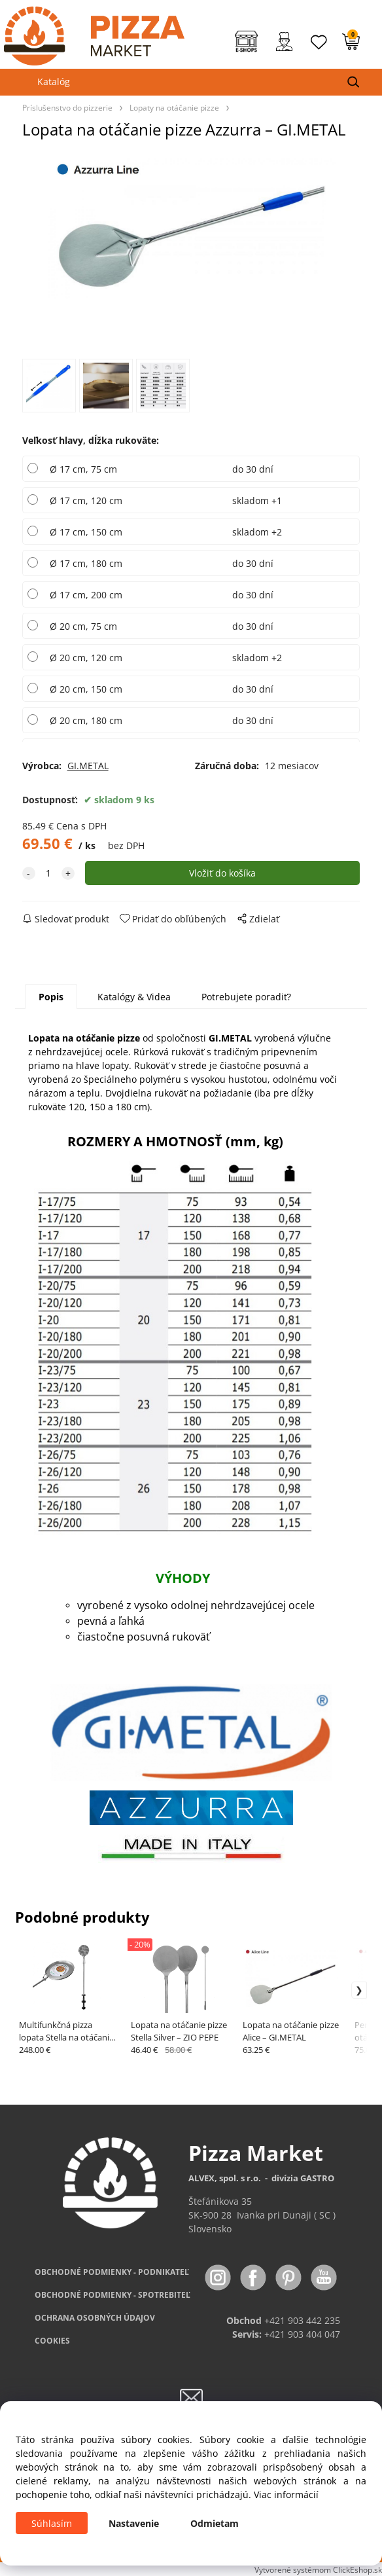  What do you see at coordinates (134, 996) in the screenshot?
I see `Katalógy & Videa` at bounding box center [134, 996].